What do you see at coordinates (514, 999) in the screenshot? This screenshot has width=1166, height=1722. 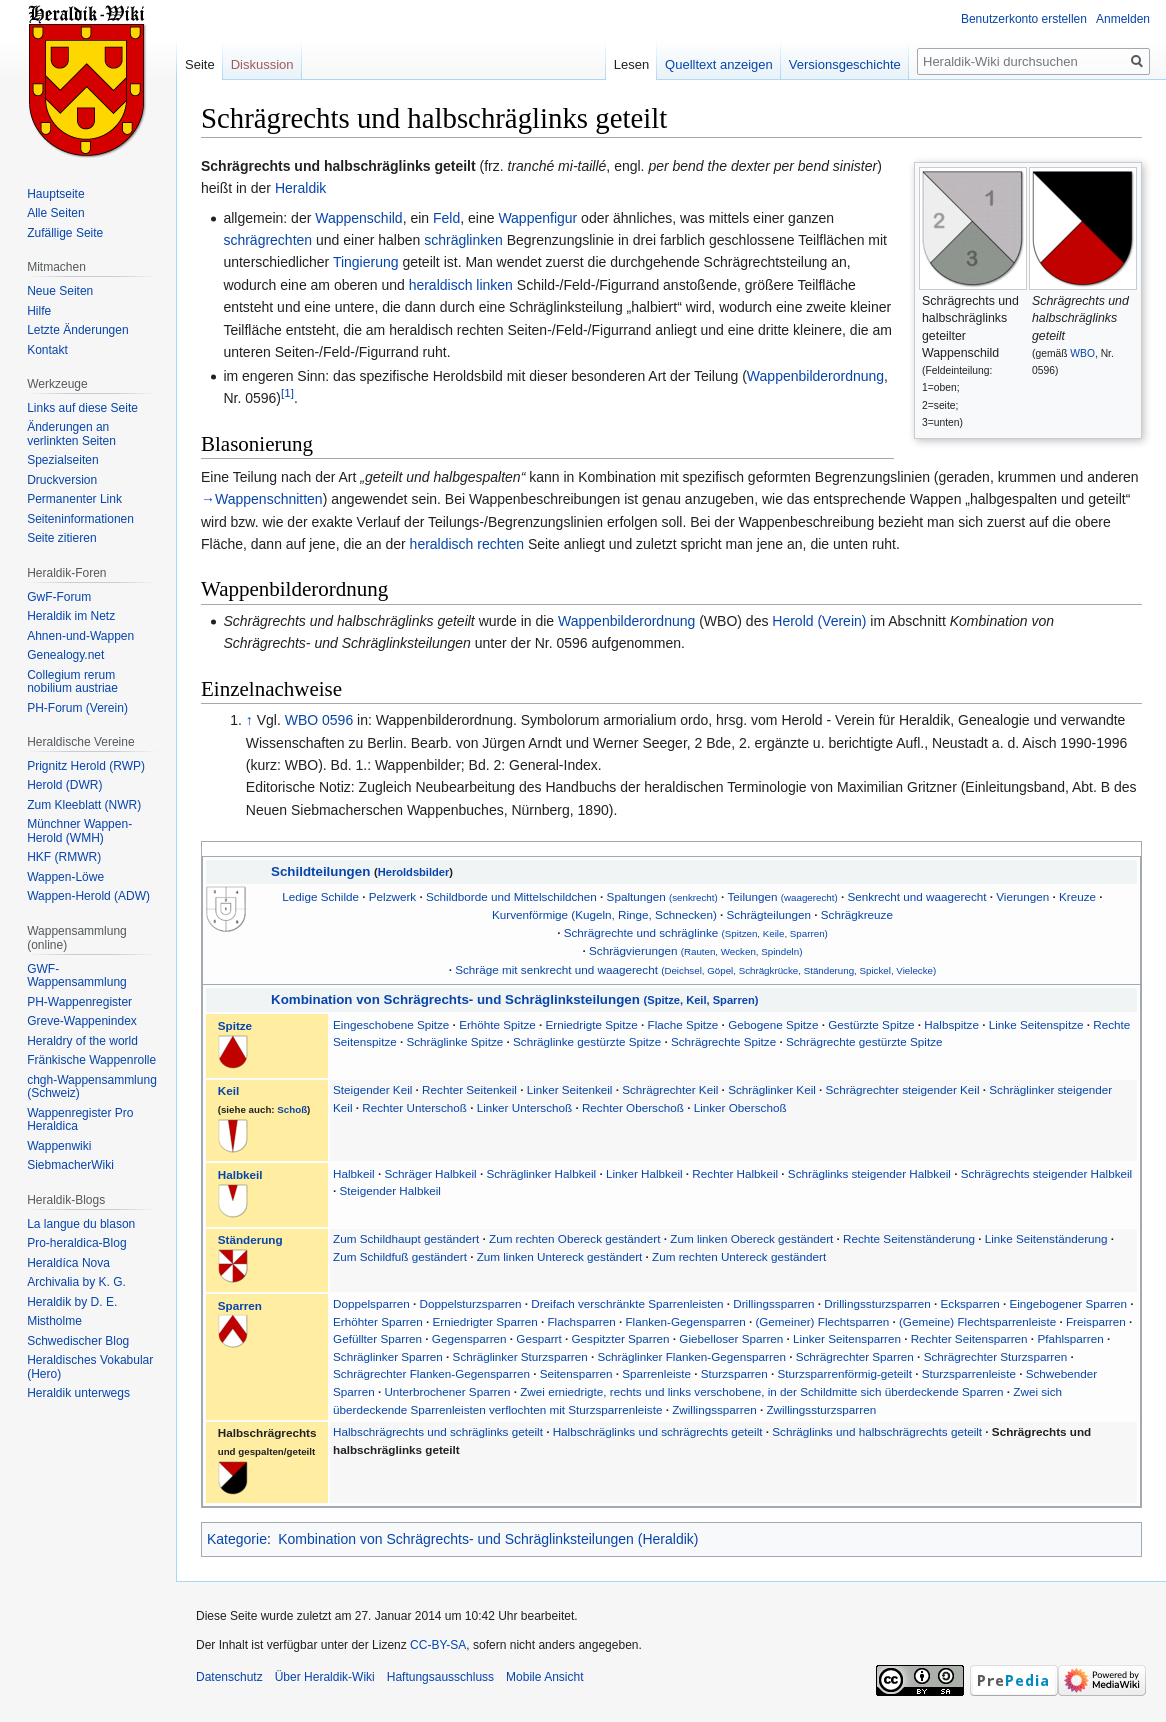 I see `Kombination von Schrägrechts- und Schräglinksteilungen` at bounding box center [514, 999].